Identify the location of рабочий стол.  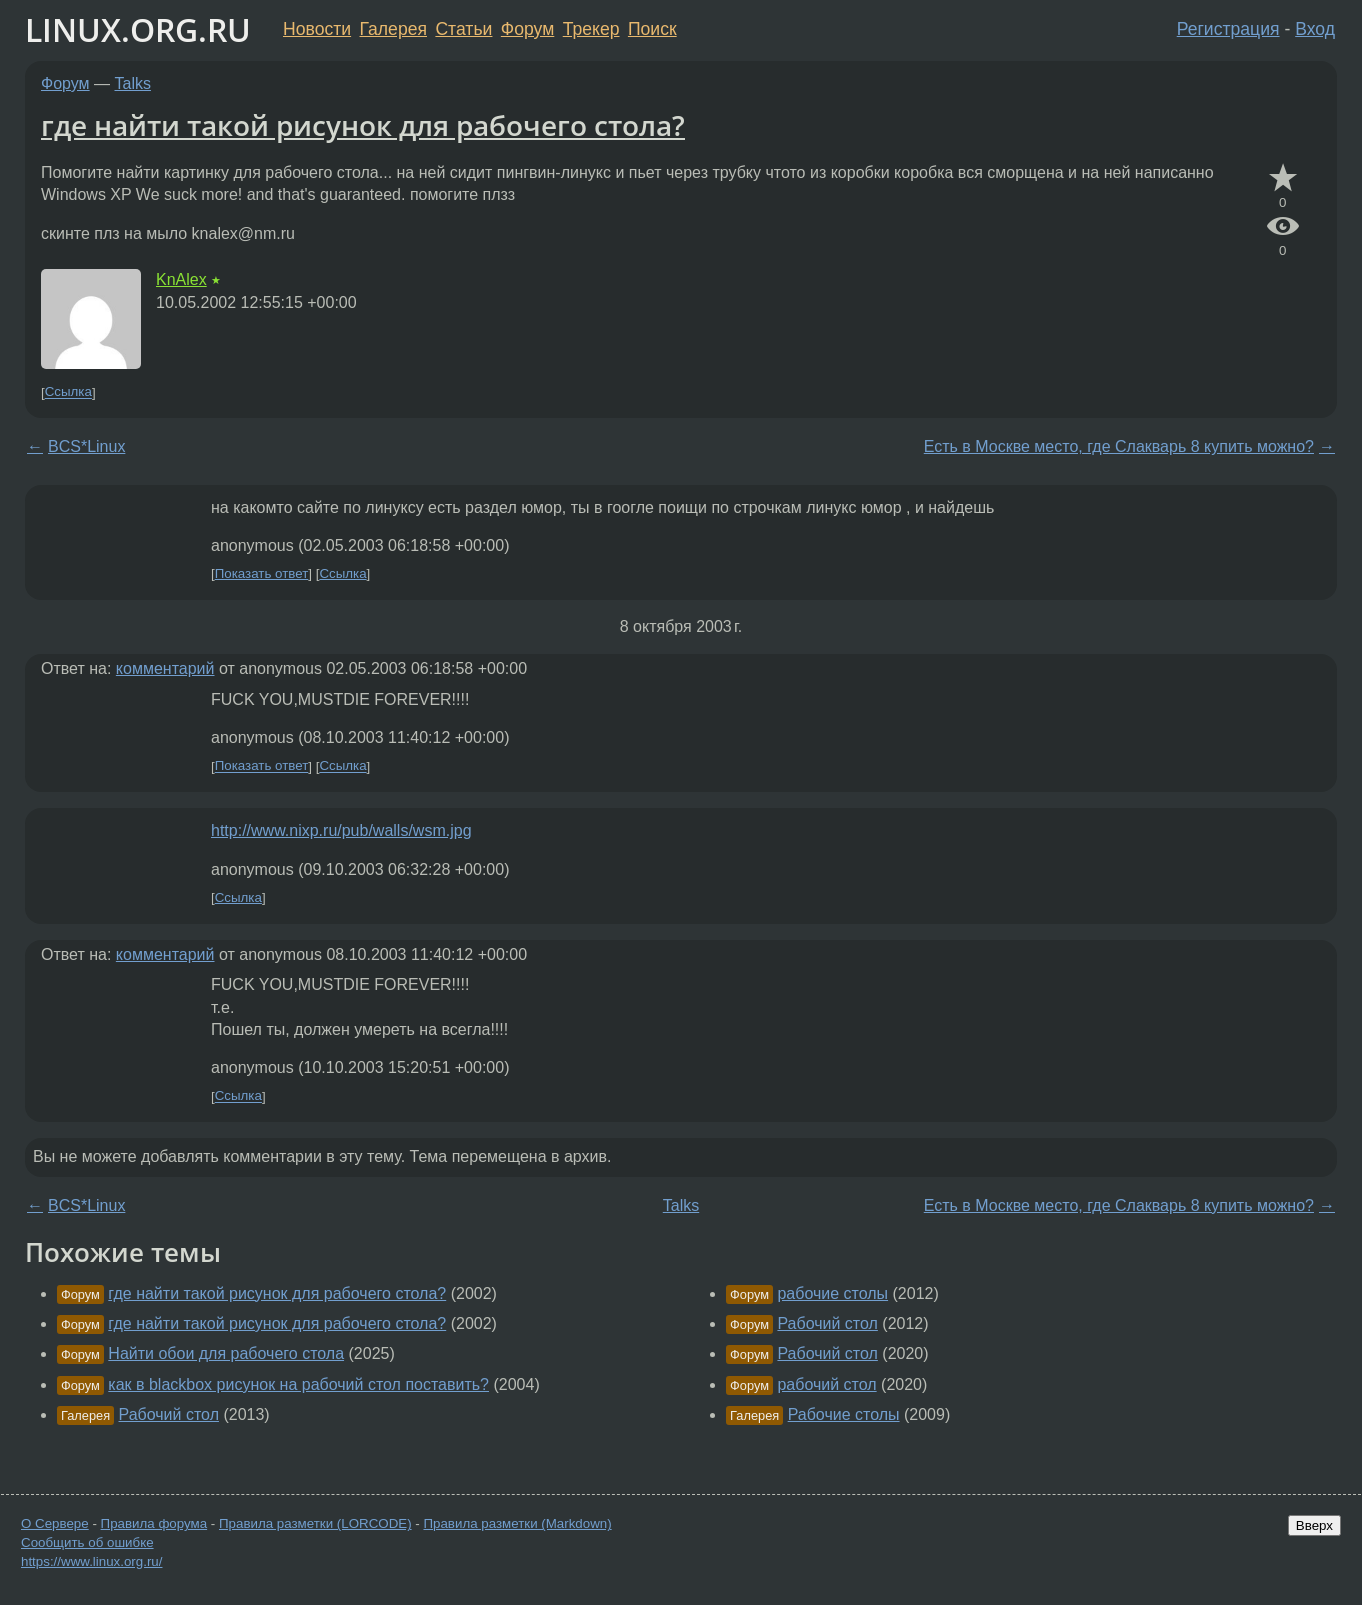
(826, 1384).